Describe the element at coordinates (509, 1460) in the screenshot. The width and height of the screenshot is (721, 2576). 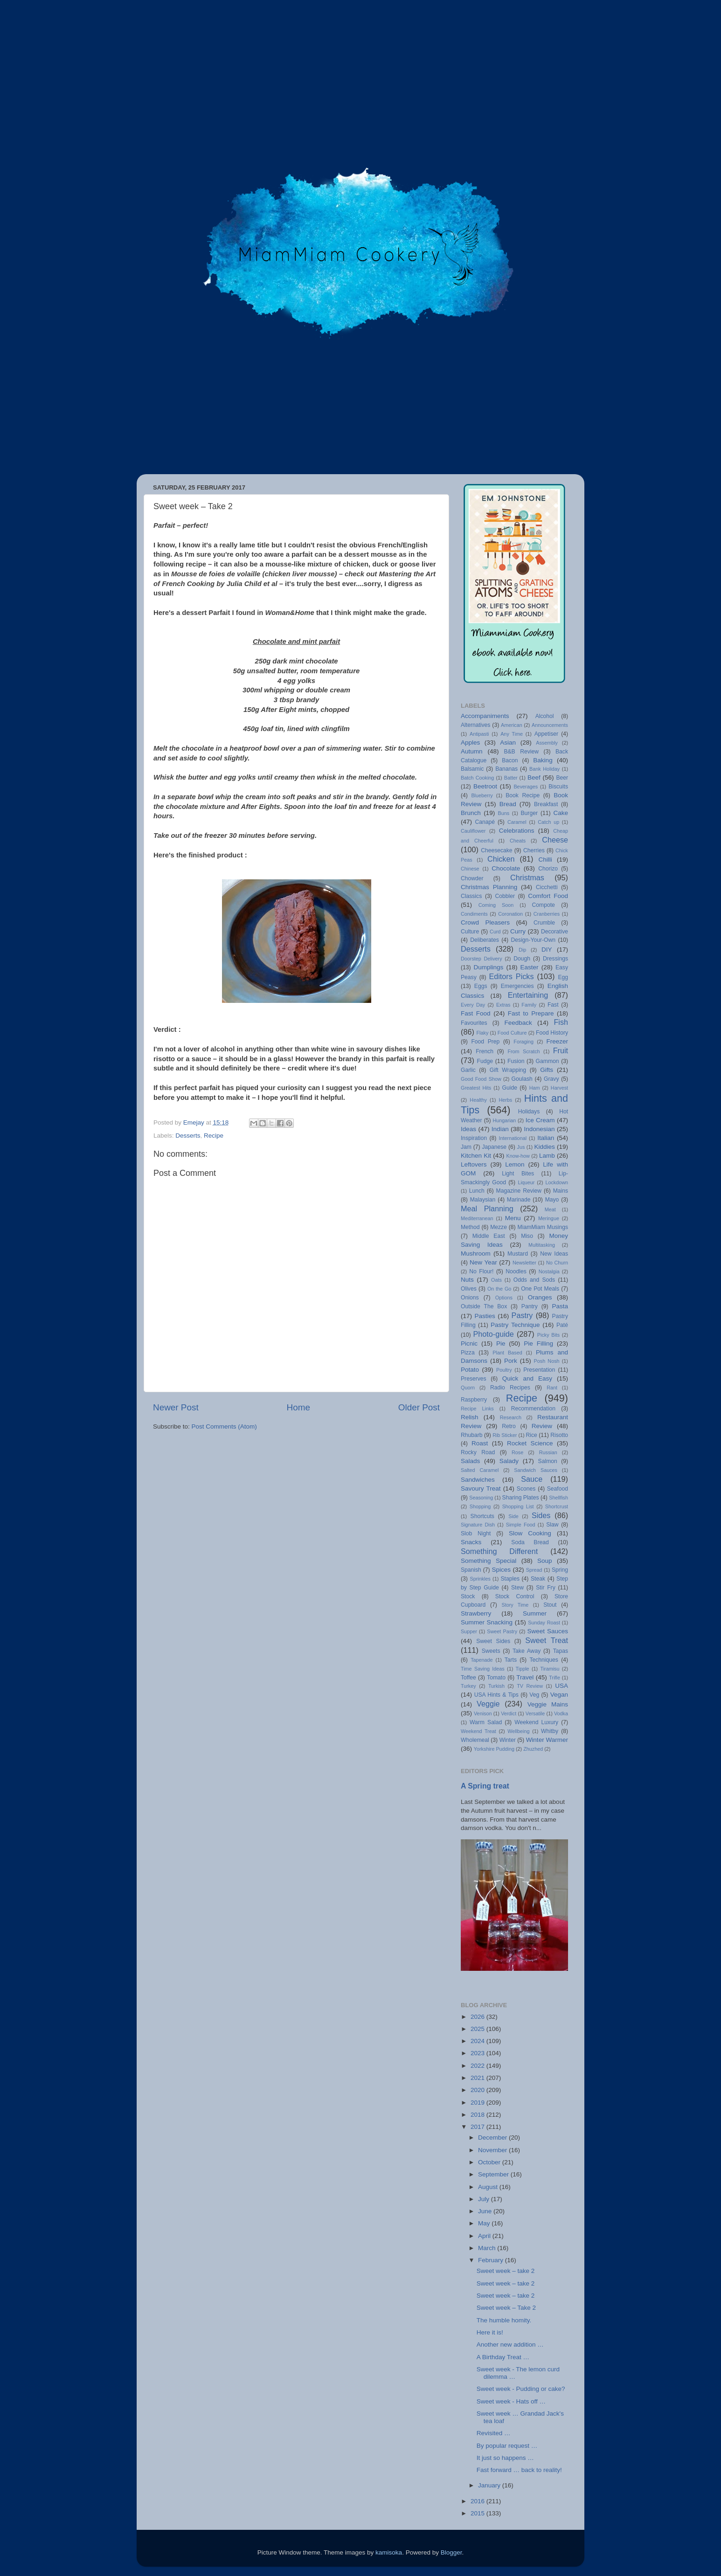
I see `Salady` at that location.